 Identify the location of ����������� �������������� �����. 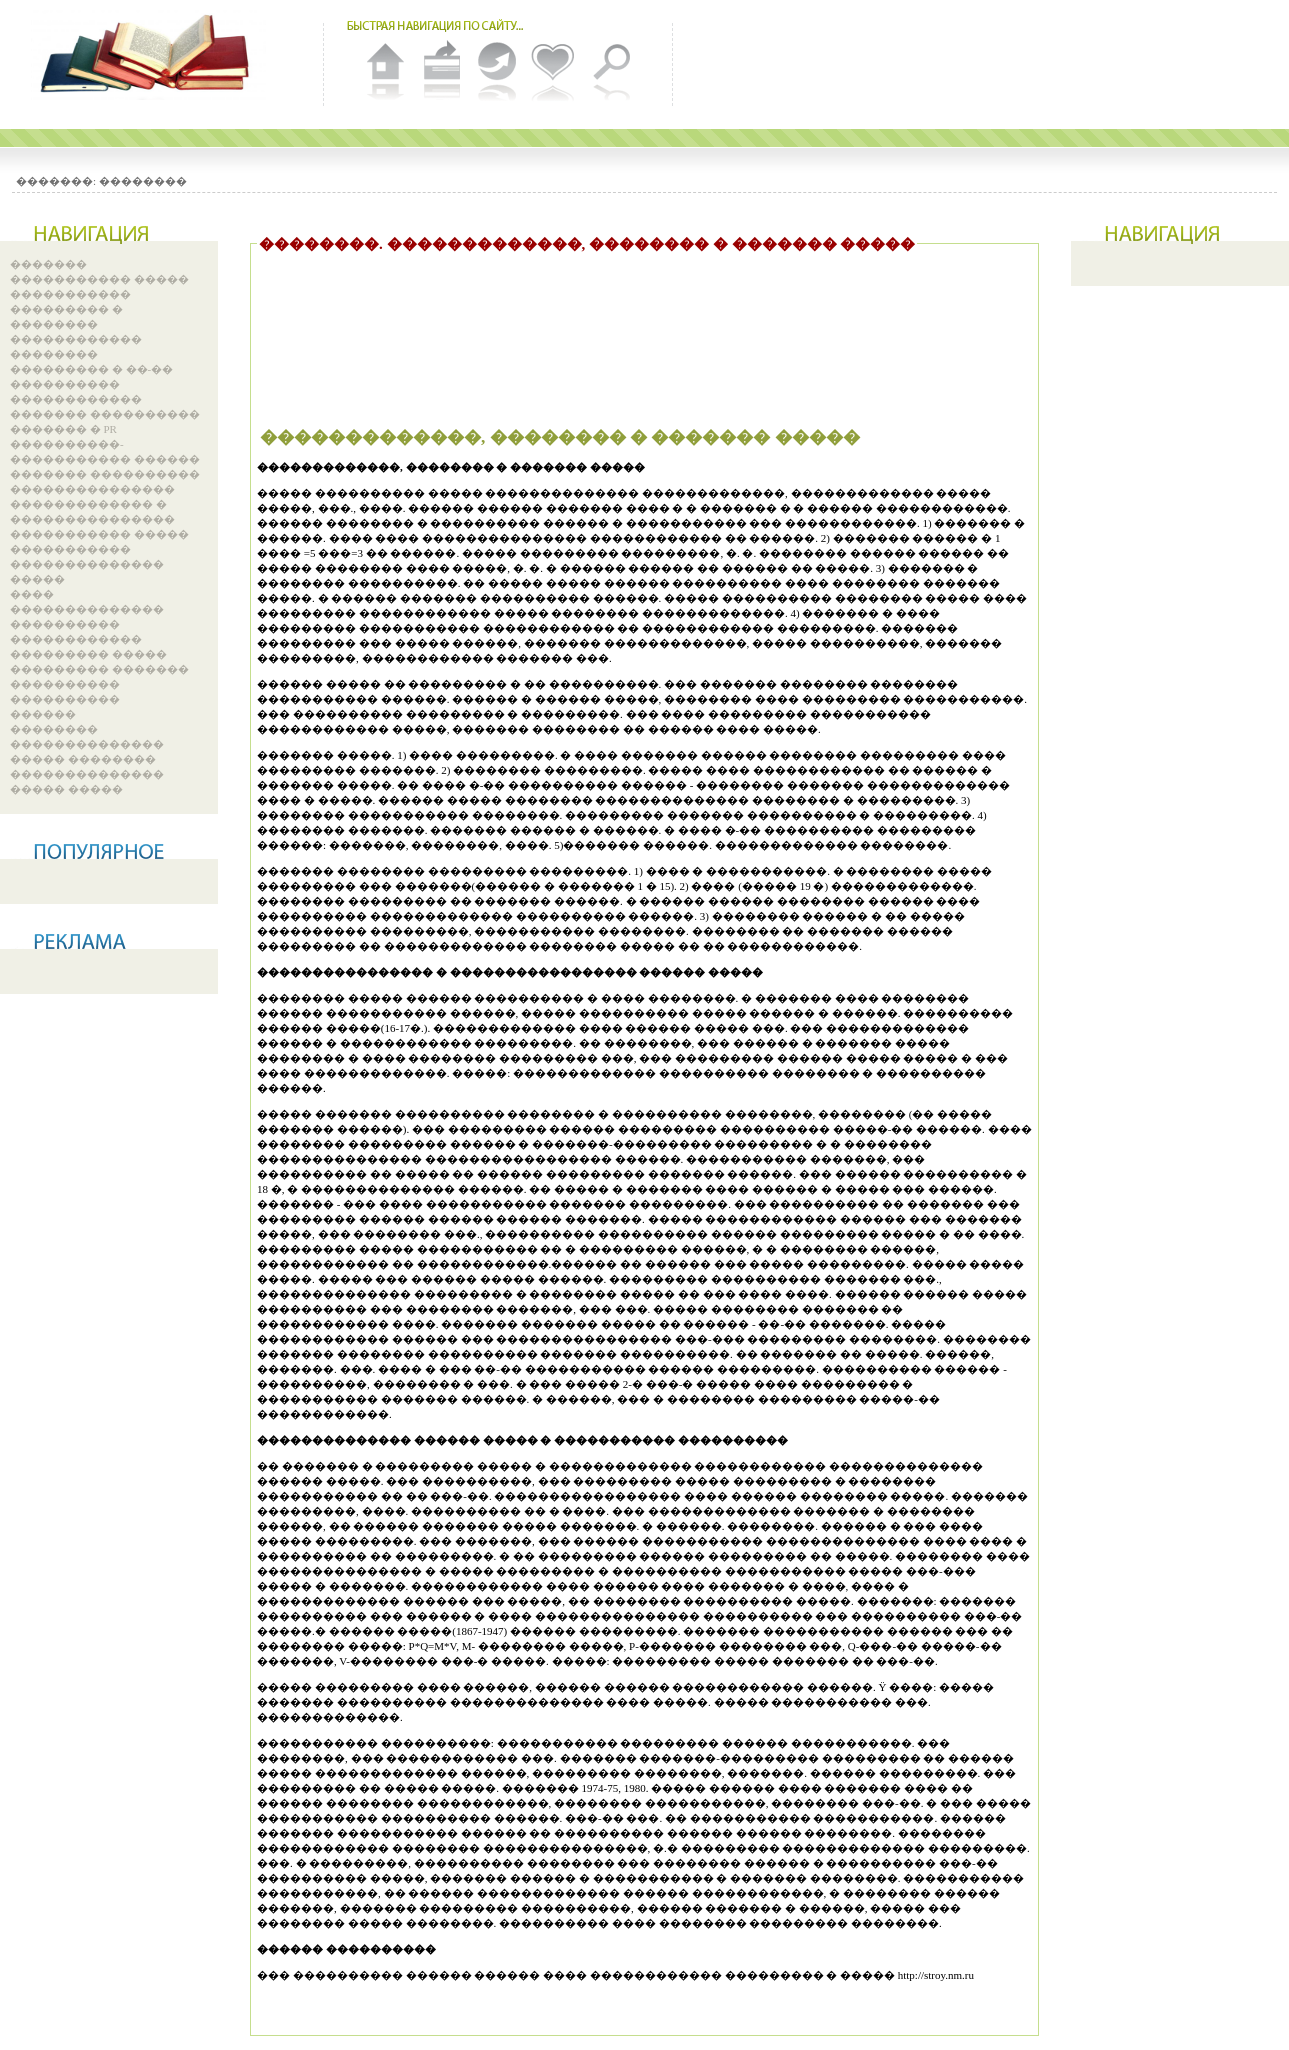
(87, 564).